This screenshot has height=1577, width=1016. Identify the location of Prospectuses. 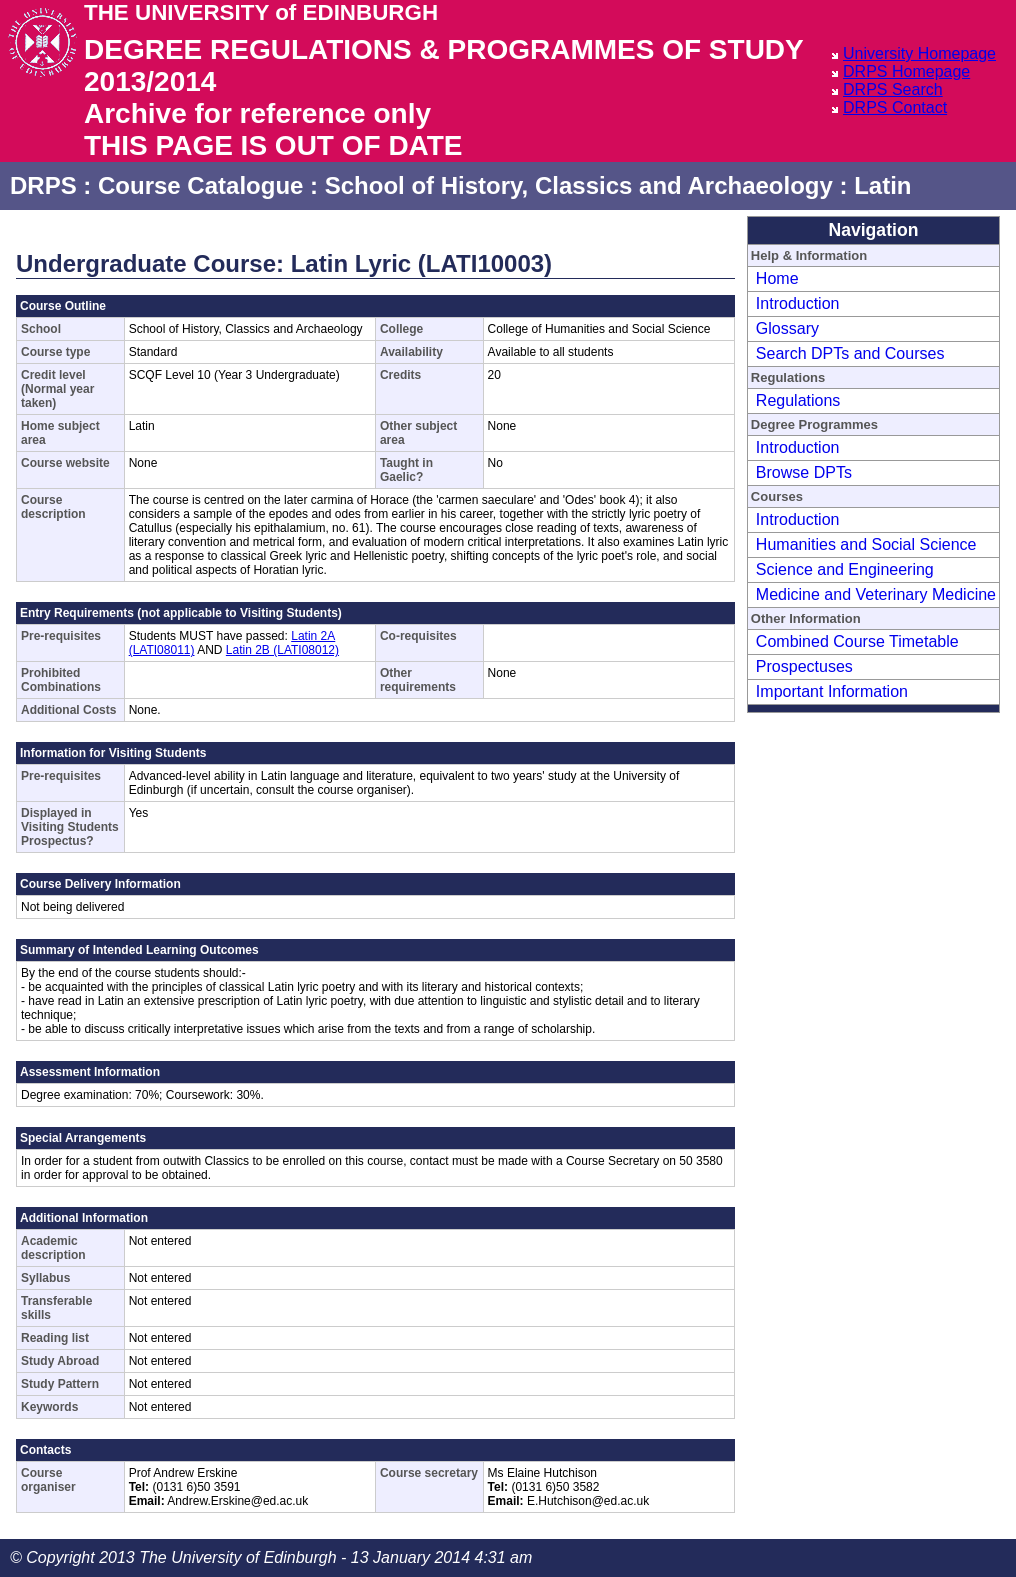
(804, 666).